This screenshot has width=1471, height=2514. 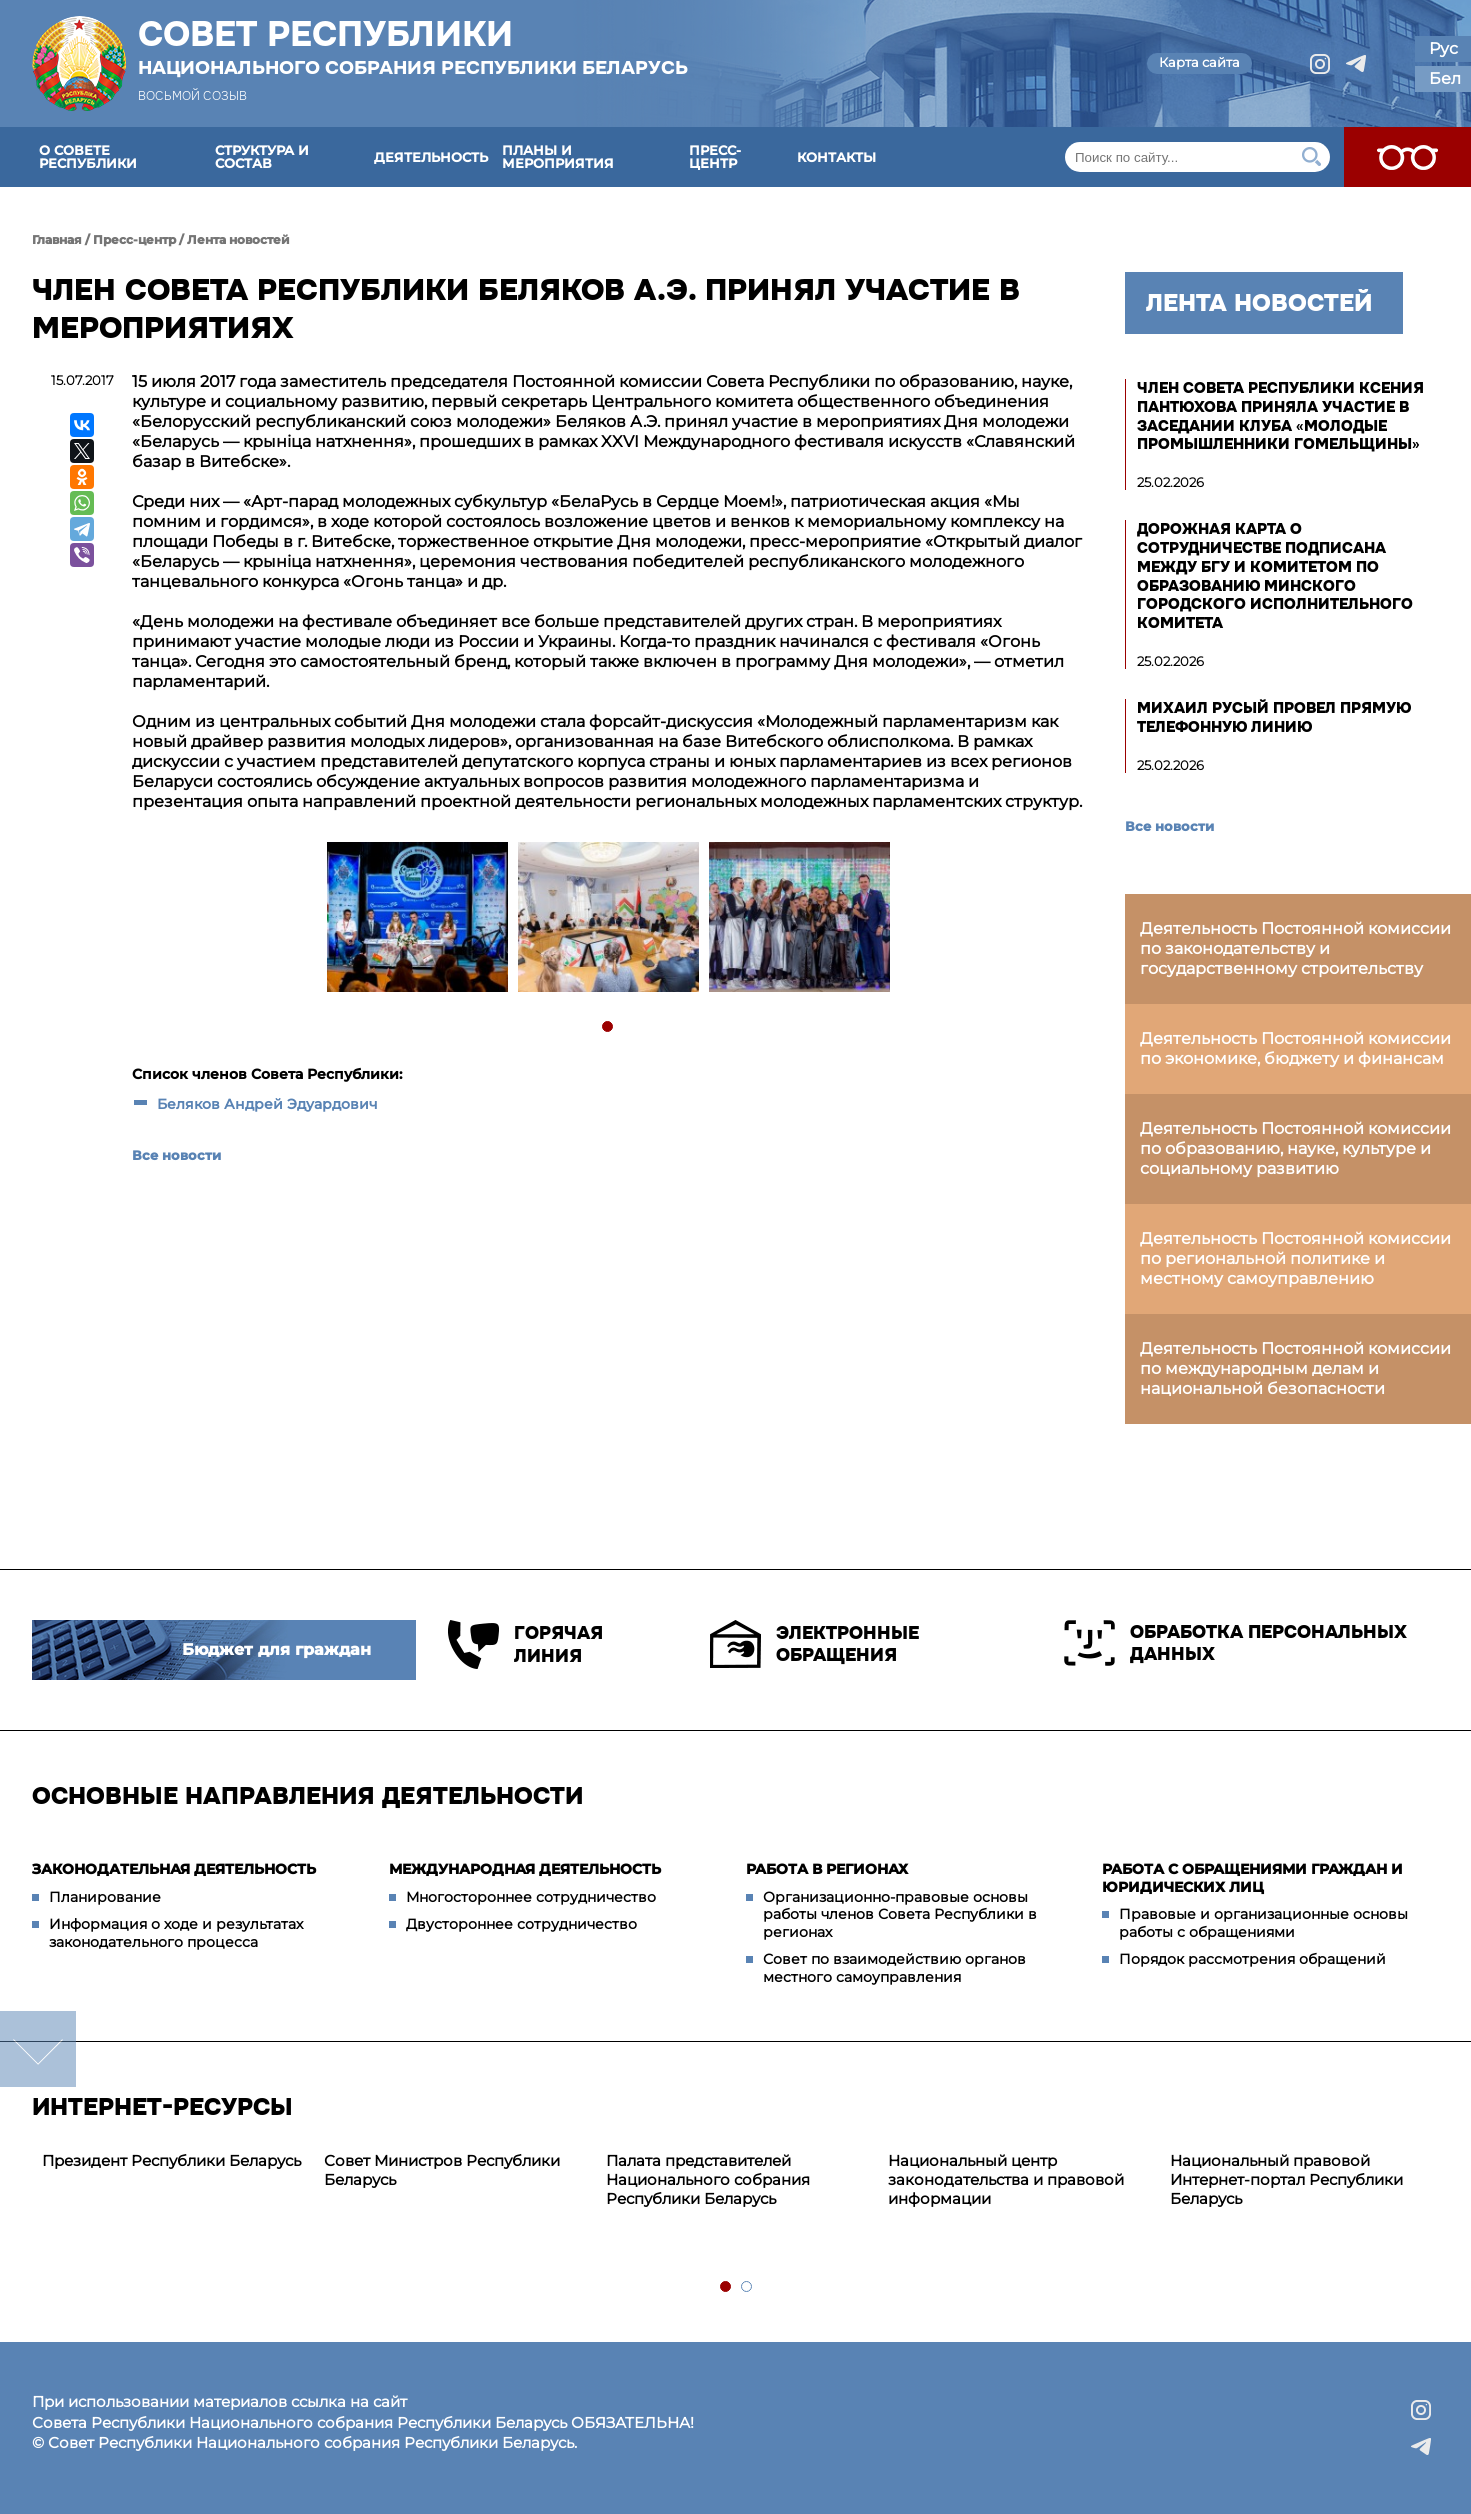 I want to click on Контакты, so click(x=836, y=157).